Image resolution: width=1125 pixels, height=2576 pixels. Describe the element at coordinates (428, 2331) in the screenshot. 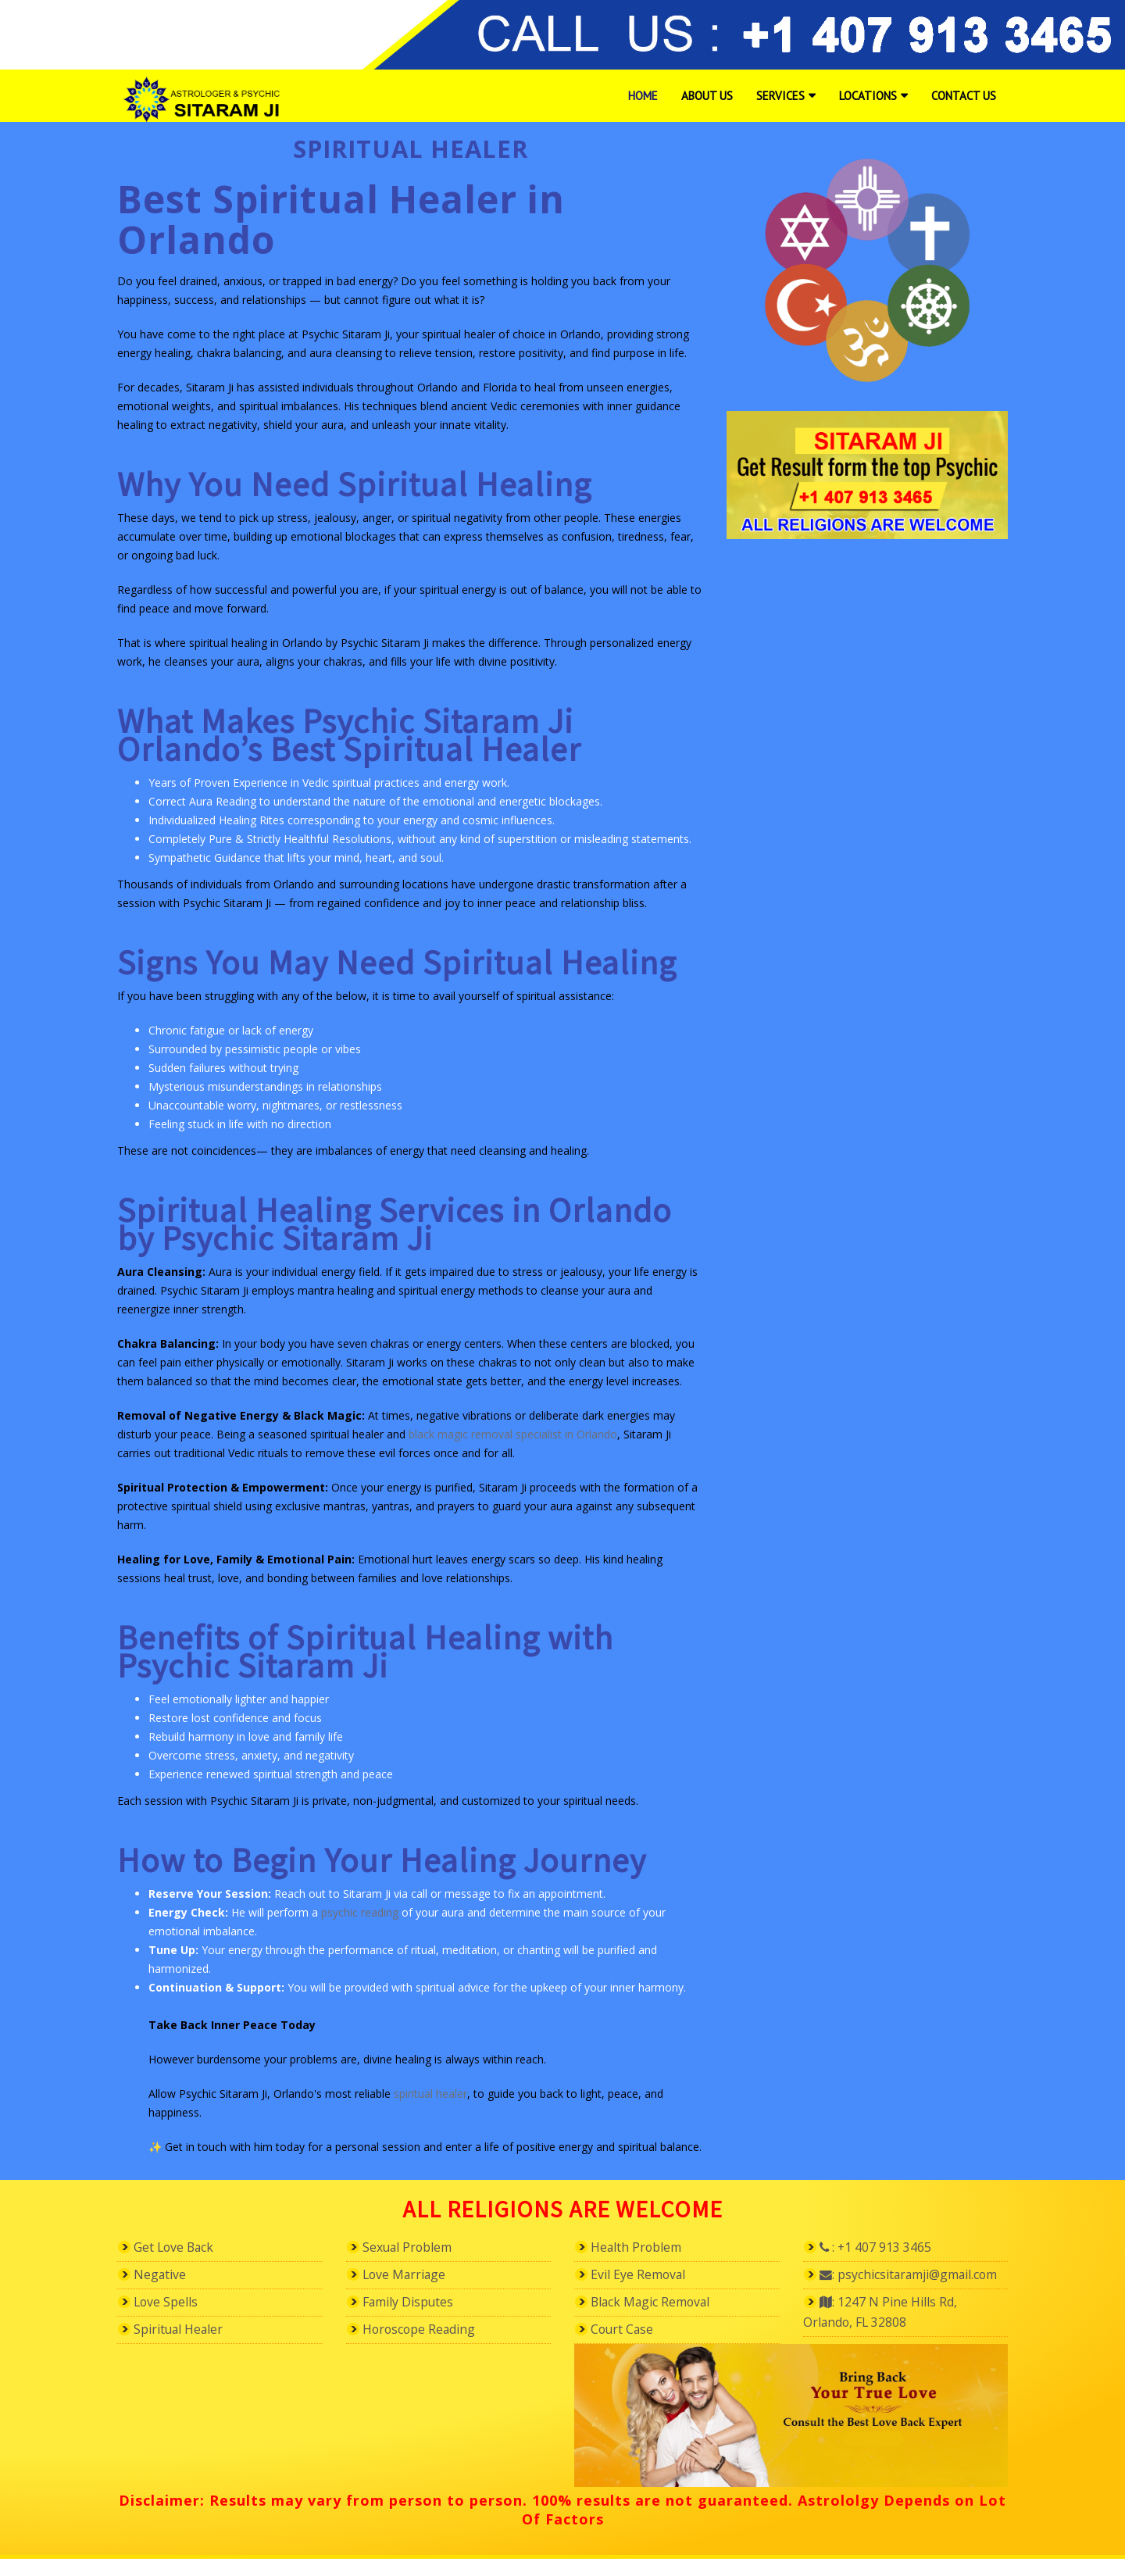

I see `Horoscope Reading` at that location.